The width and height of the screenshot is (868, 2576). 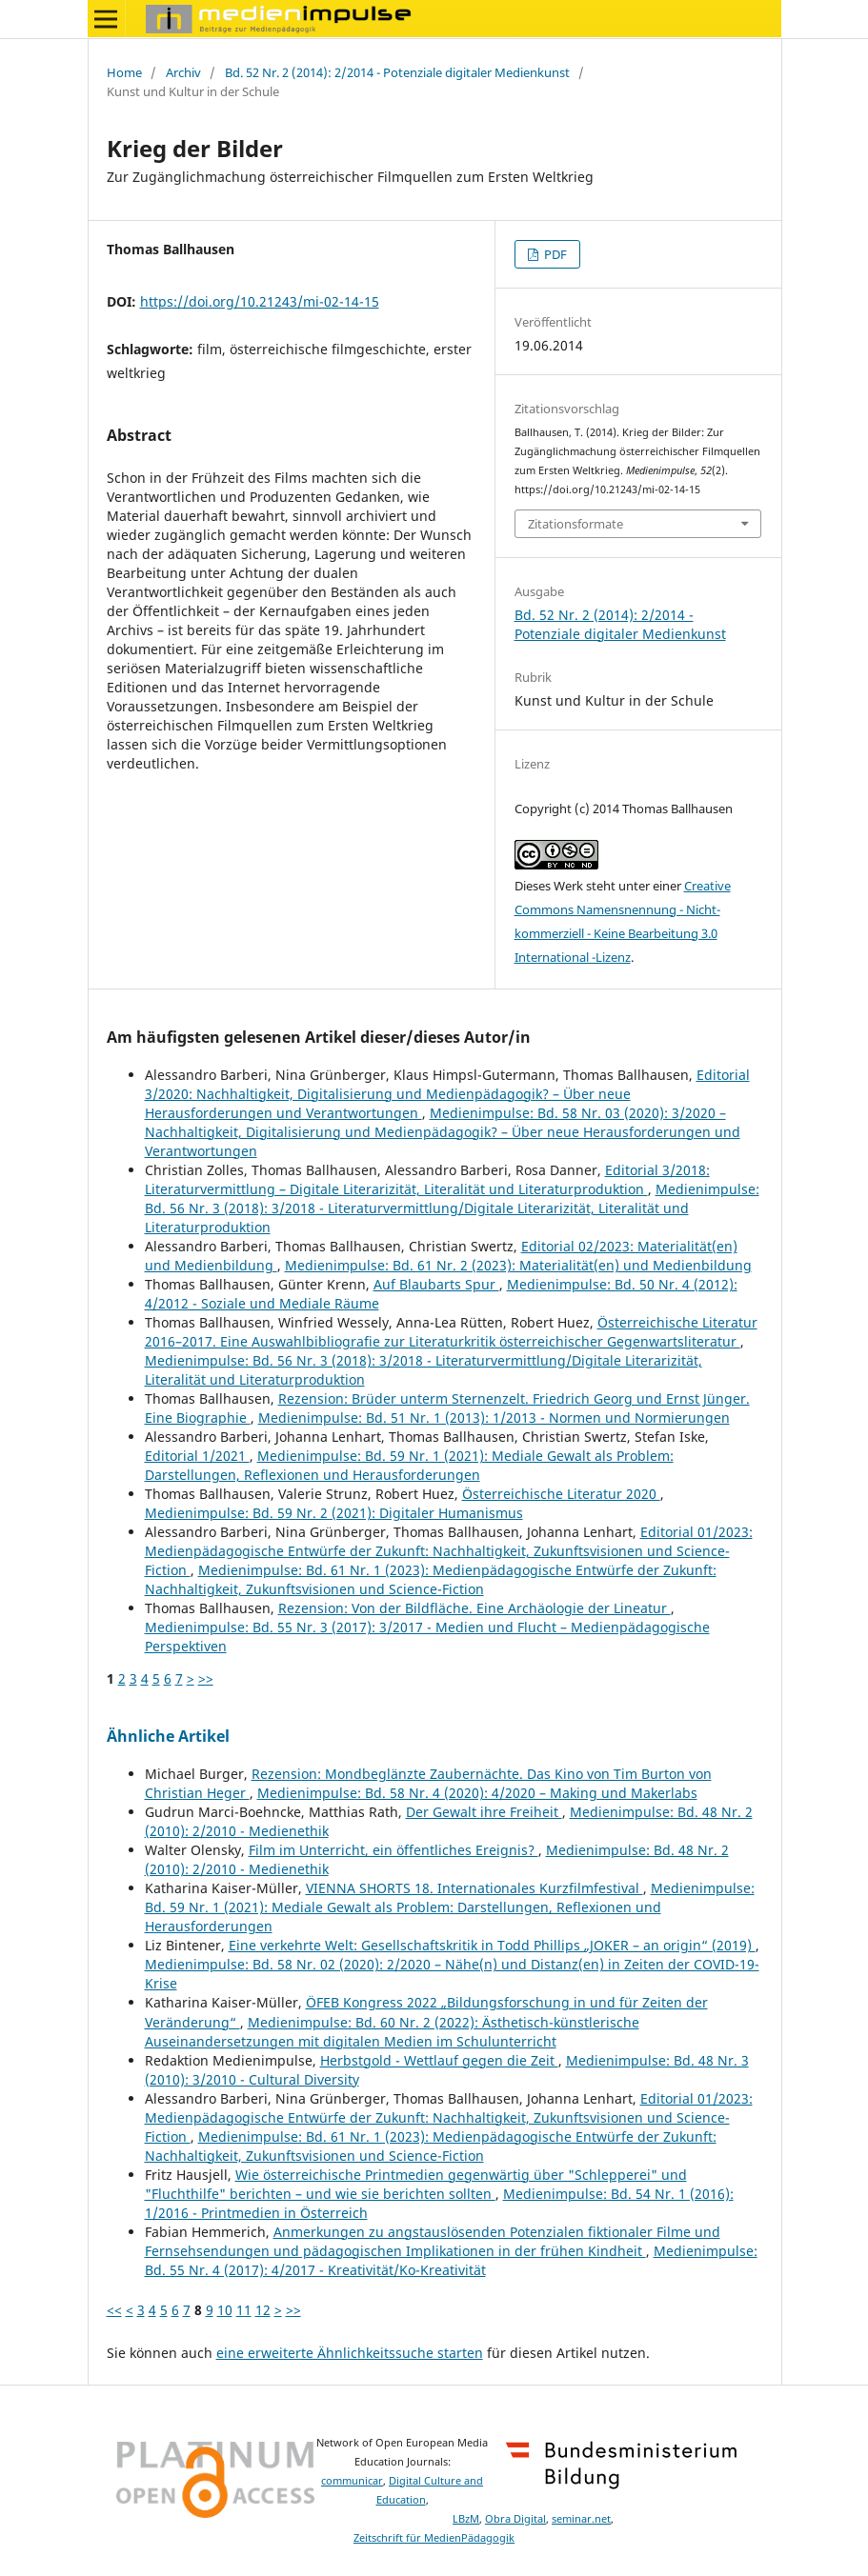 What do you see at coordinates (477, 1793) in the screenshot?
I see `Medienimpulse: Bd. 58 Nr. 4 (2020): 4/2020 – Making und Makerlabs` at bounding box center [477, 1793].